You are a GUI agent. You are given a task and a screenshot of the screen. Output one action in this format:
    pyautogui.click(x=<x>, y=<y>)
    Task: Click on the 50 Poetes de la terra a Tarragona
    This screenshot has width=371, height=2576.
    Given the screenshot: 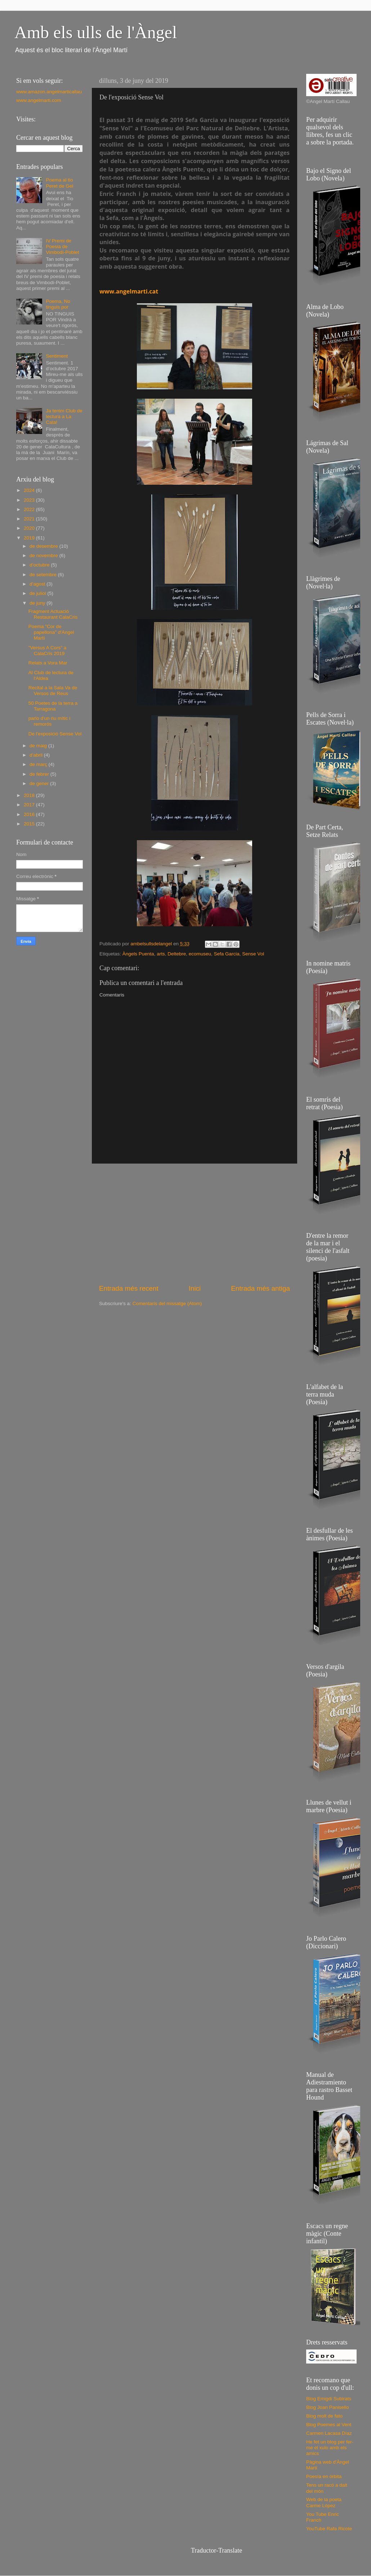 What is the action you would take?
    pyautogui.click(x=53, y=706)
    